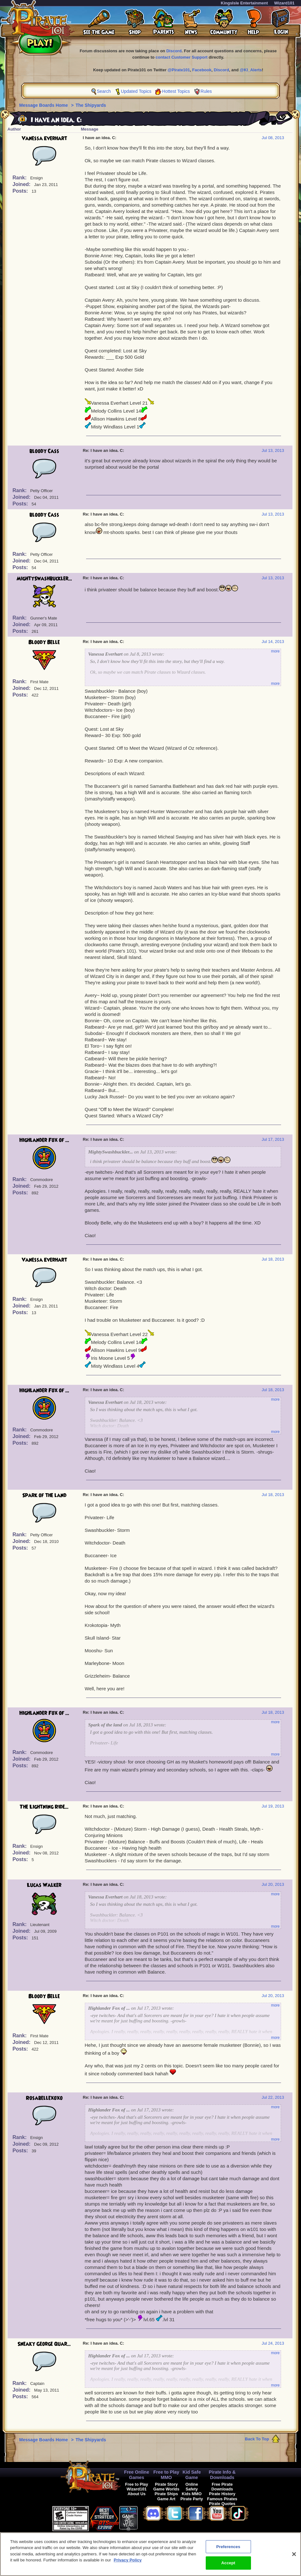 Image resolution: width=301 pixels, height=2576 pixels. I want to click on Free to Play MMO, so click(166, 2475).